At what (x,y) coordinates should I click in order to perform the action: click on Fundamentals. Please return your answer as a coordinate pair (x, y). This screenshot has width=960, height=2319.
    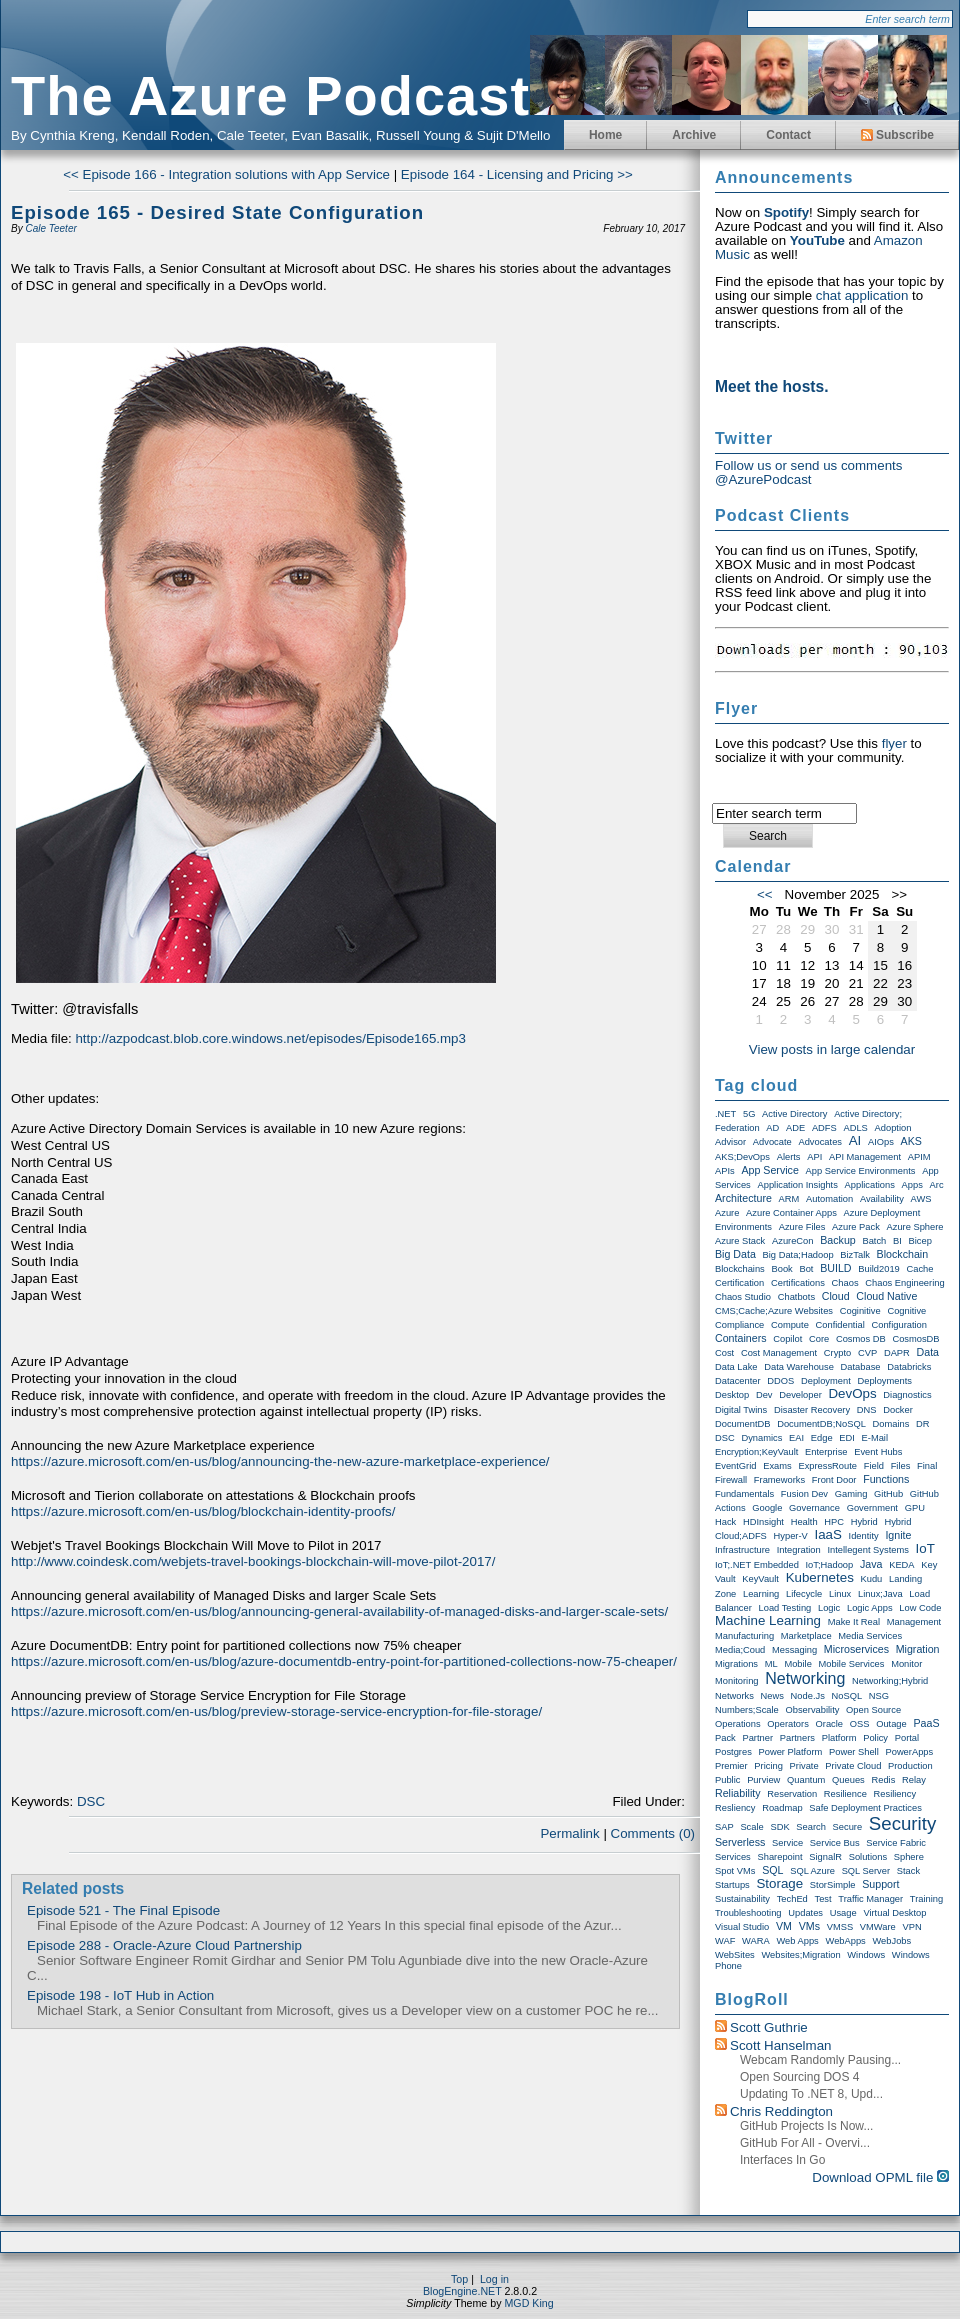
    Looking at the image, I should click on (744, 1494).